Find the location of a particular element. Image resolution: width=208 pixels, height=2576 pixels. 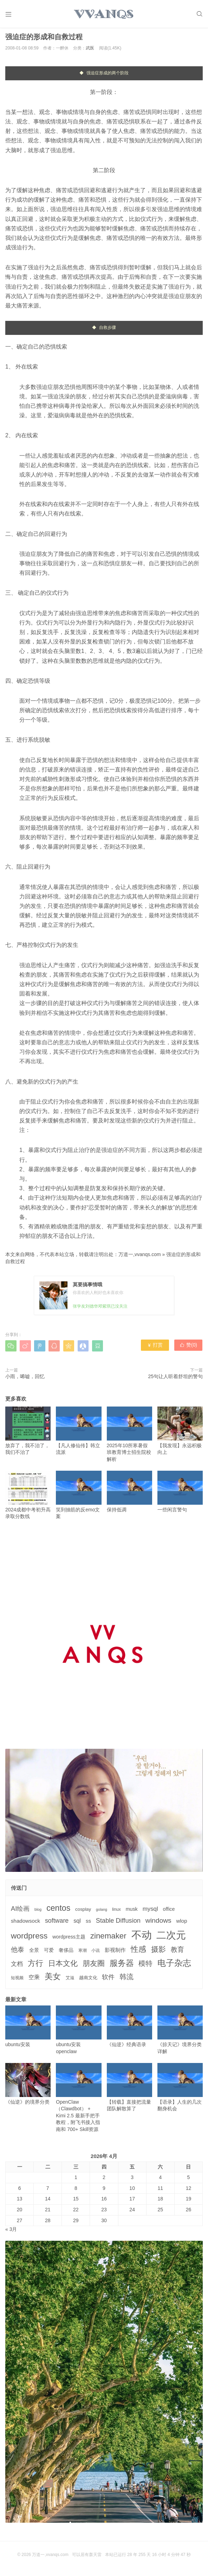

【我发现】永远积极向上 is located at coordinates (180, 1433).